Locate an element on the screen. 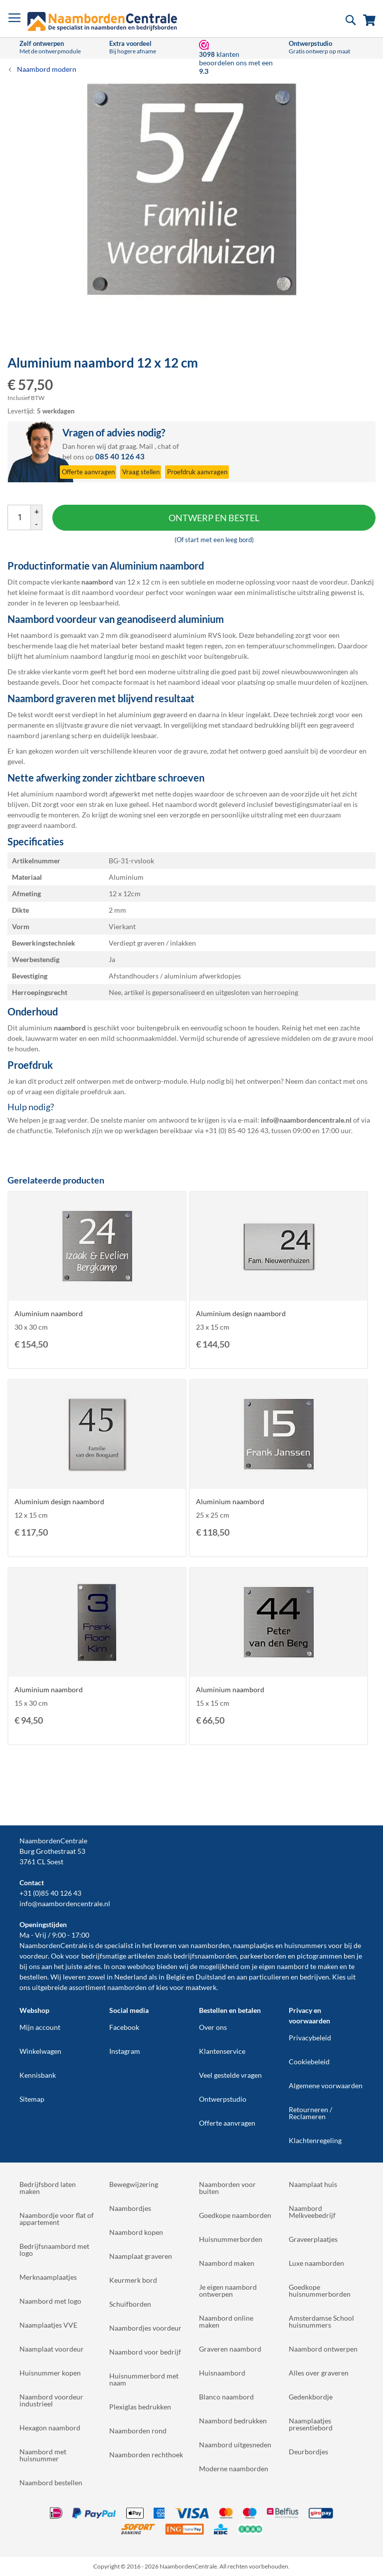  +31 (0)85 40 126 43 is located at coordinates (50, 1893).